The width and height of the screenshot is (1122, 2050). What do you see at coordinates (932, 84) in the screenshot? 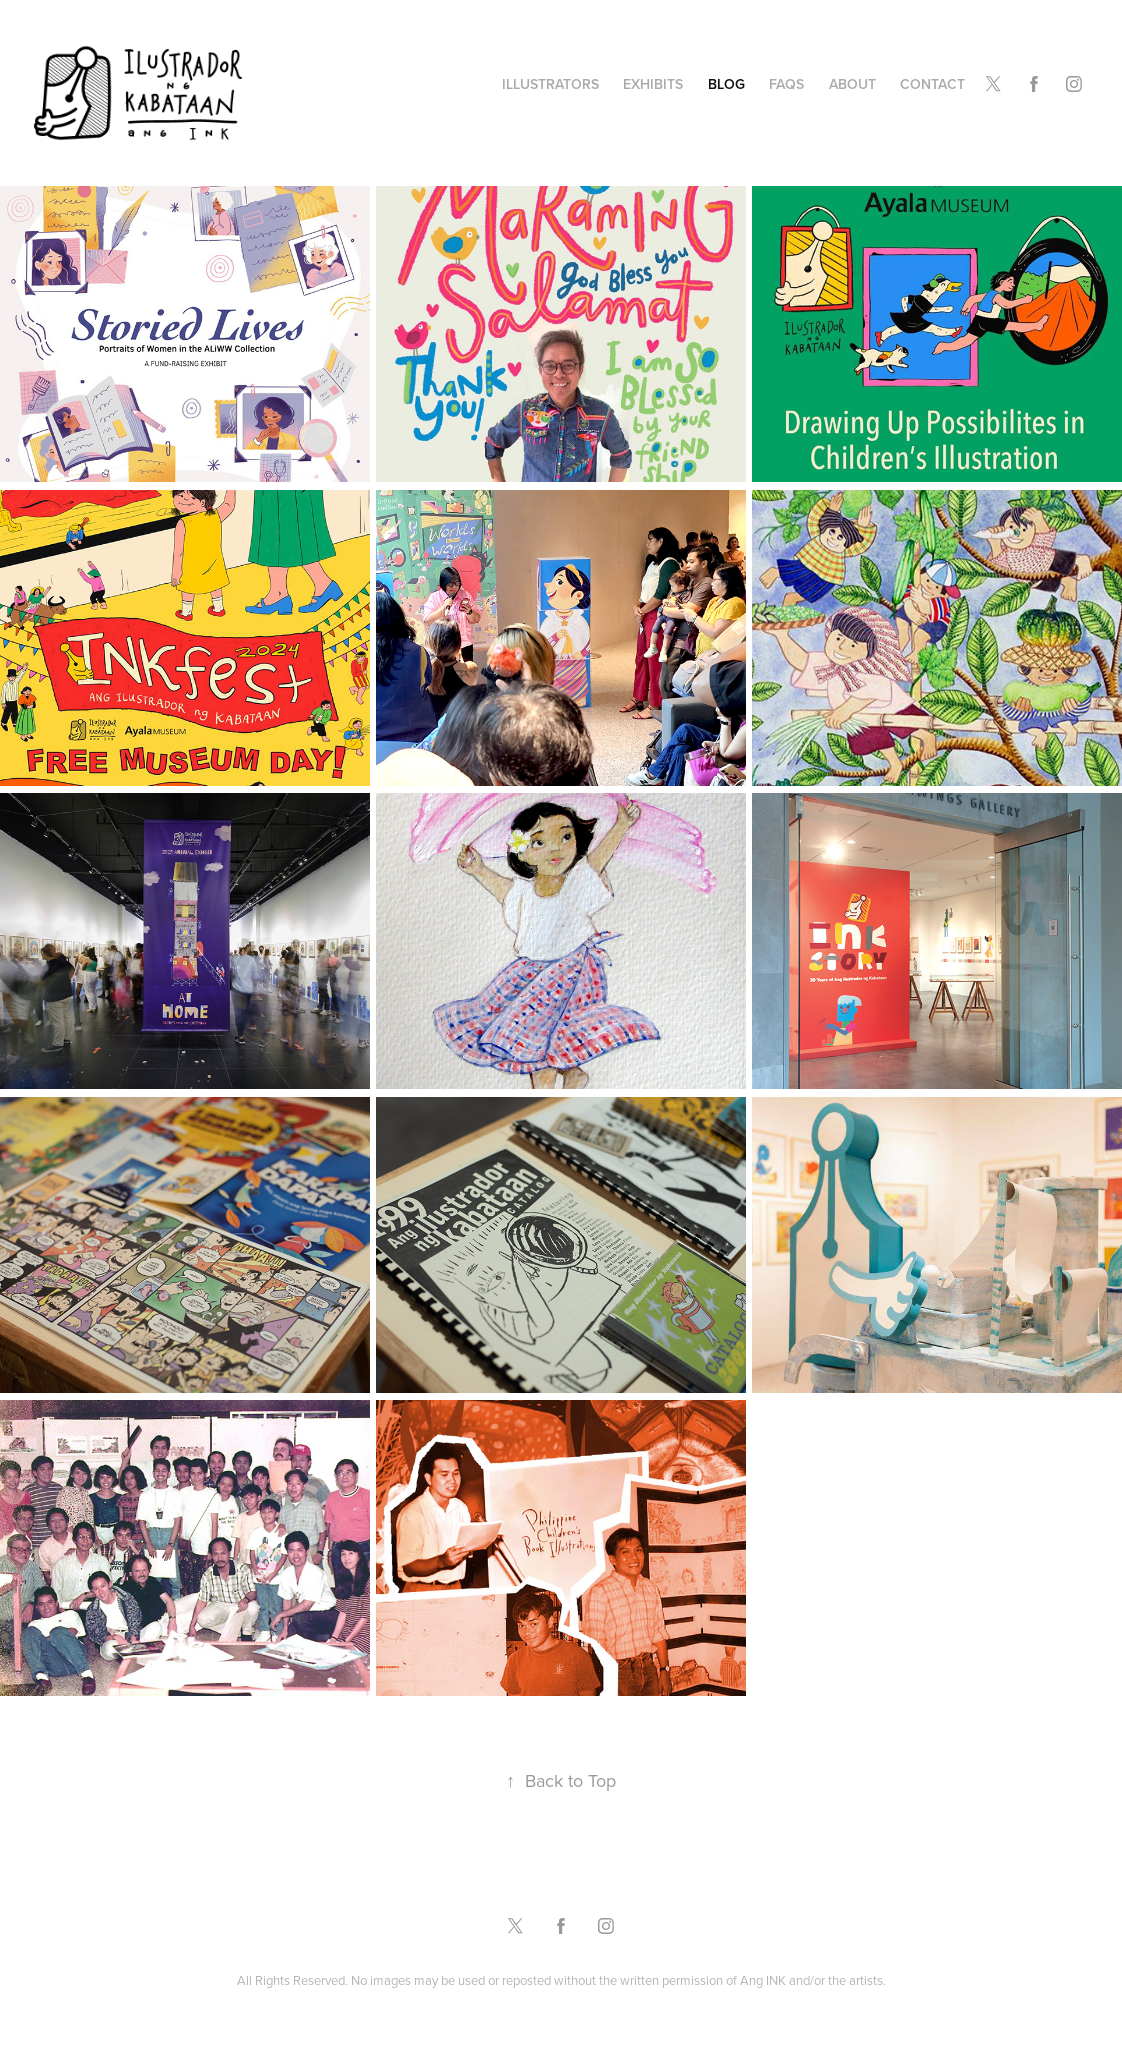
I see `Contact` at bounding box center [932, 84].